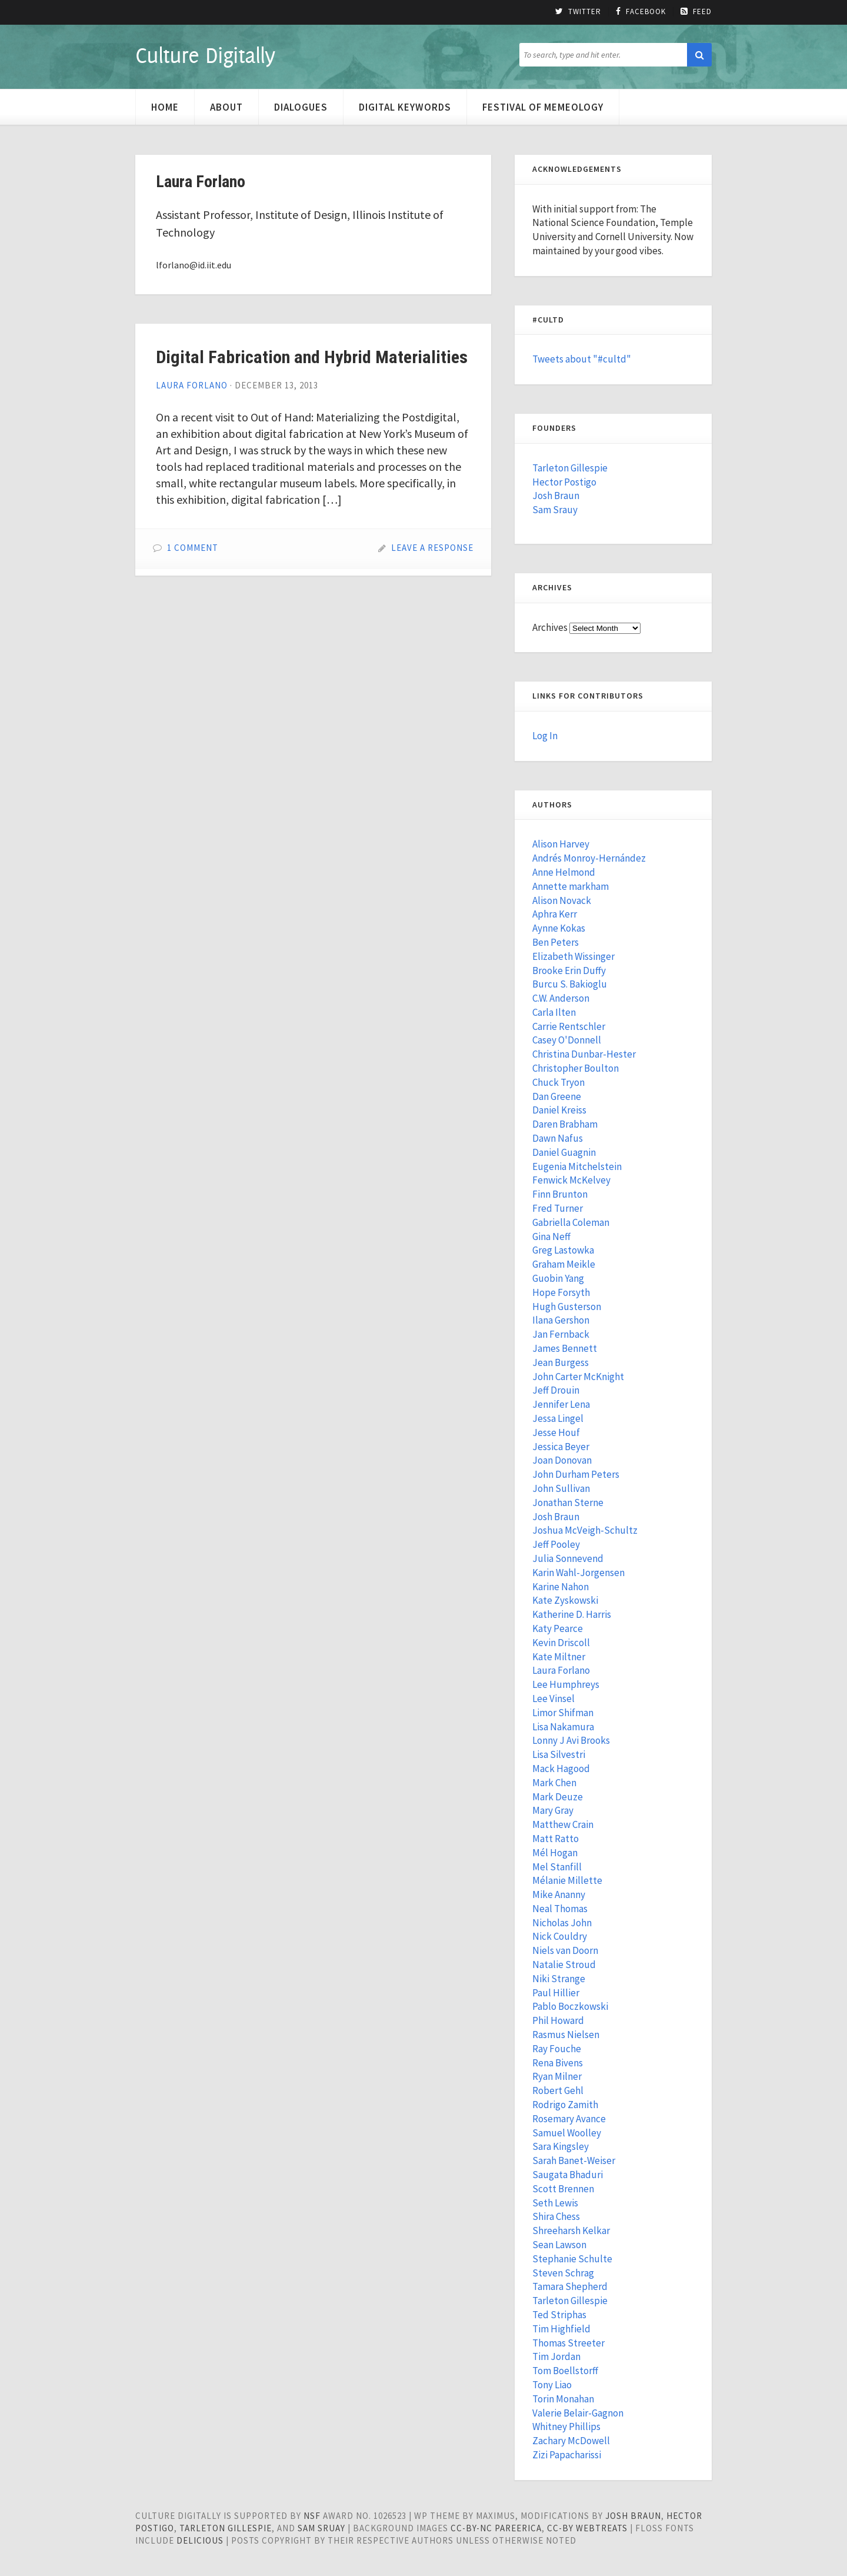 The image size is (847, 2576). What do you see at coordinates (569, 2118) in the screenshot?
I see `Rosemary Avance` at bounding box center [569, 2118].